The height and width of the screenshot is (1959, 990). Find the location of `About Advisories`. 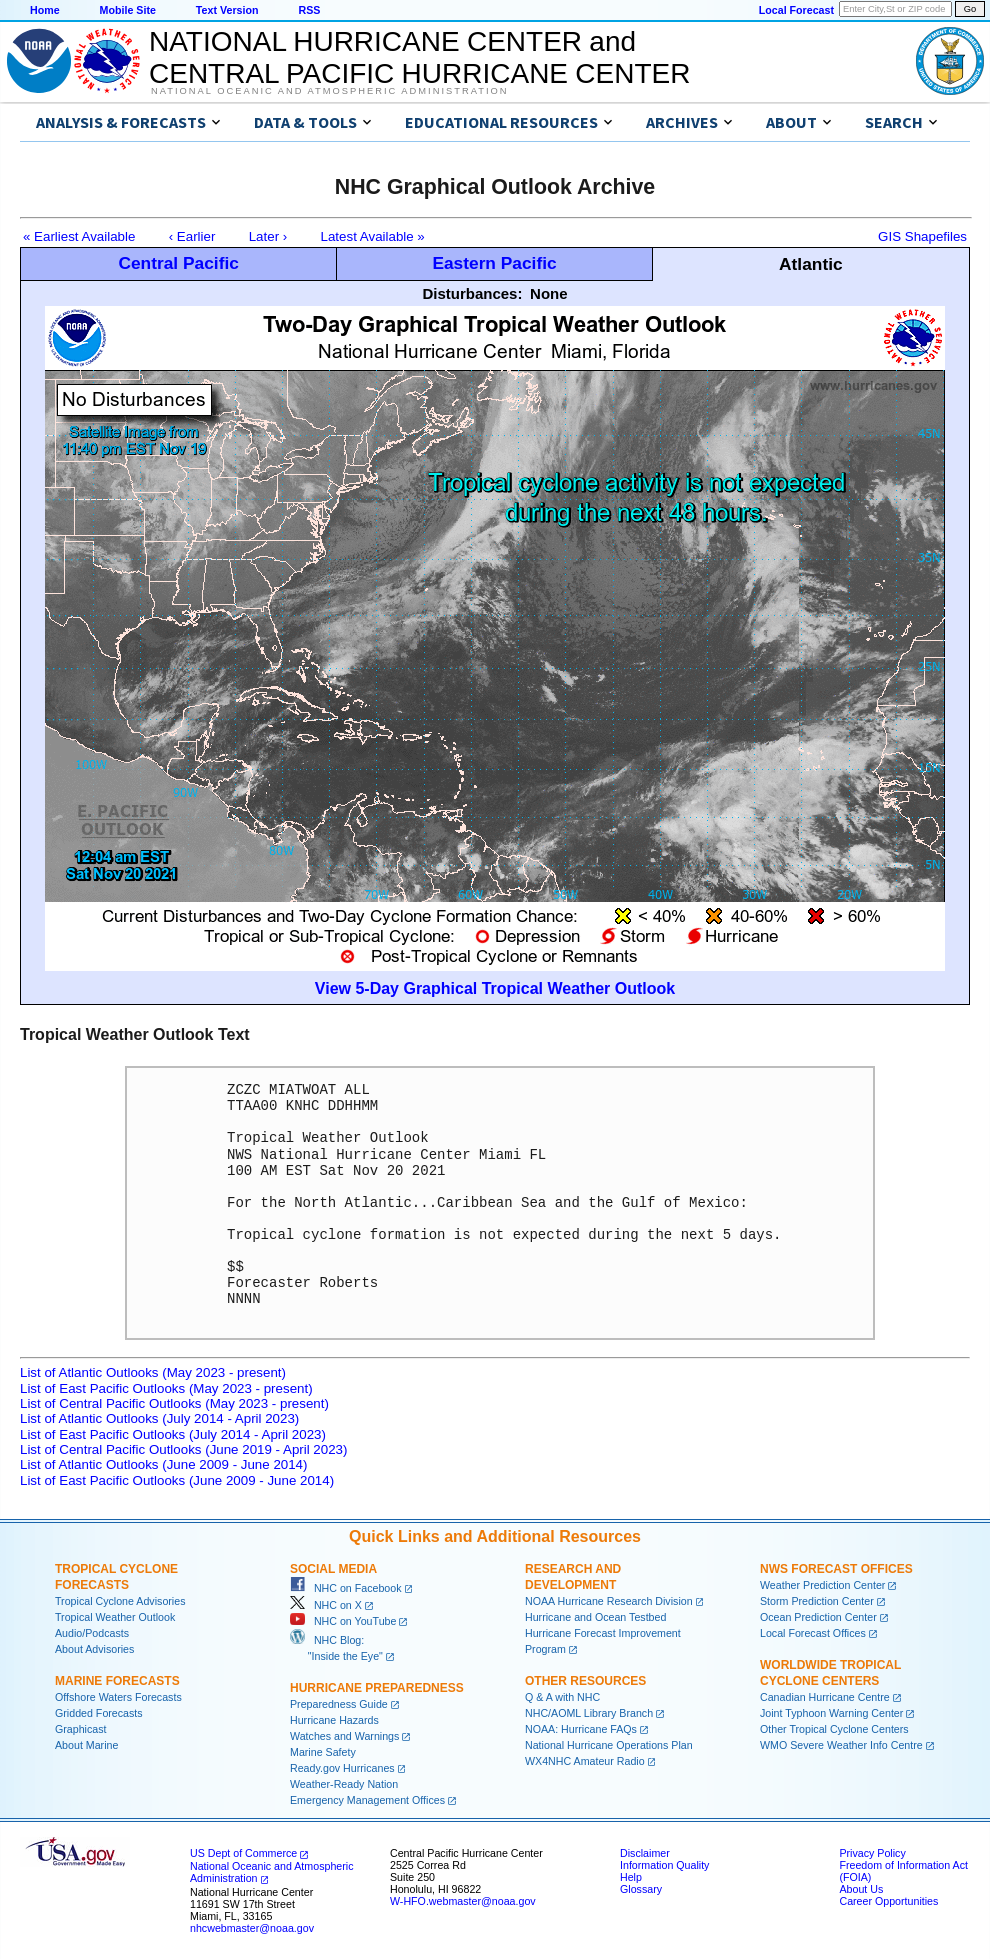

About Advisories is located at coordinates (94, 1649).